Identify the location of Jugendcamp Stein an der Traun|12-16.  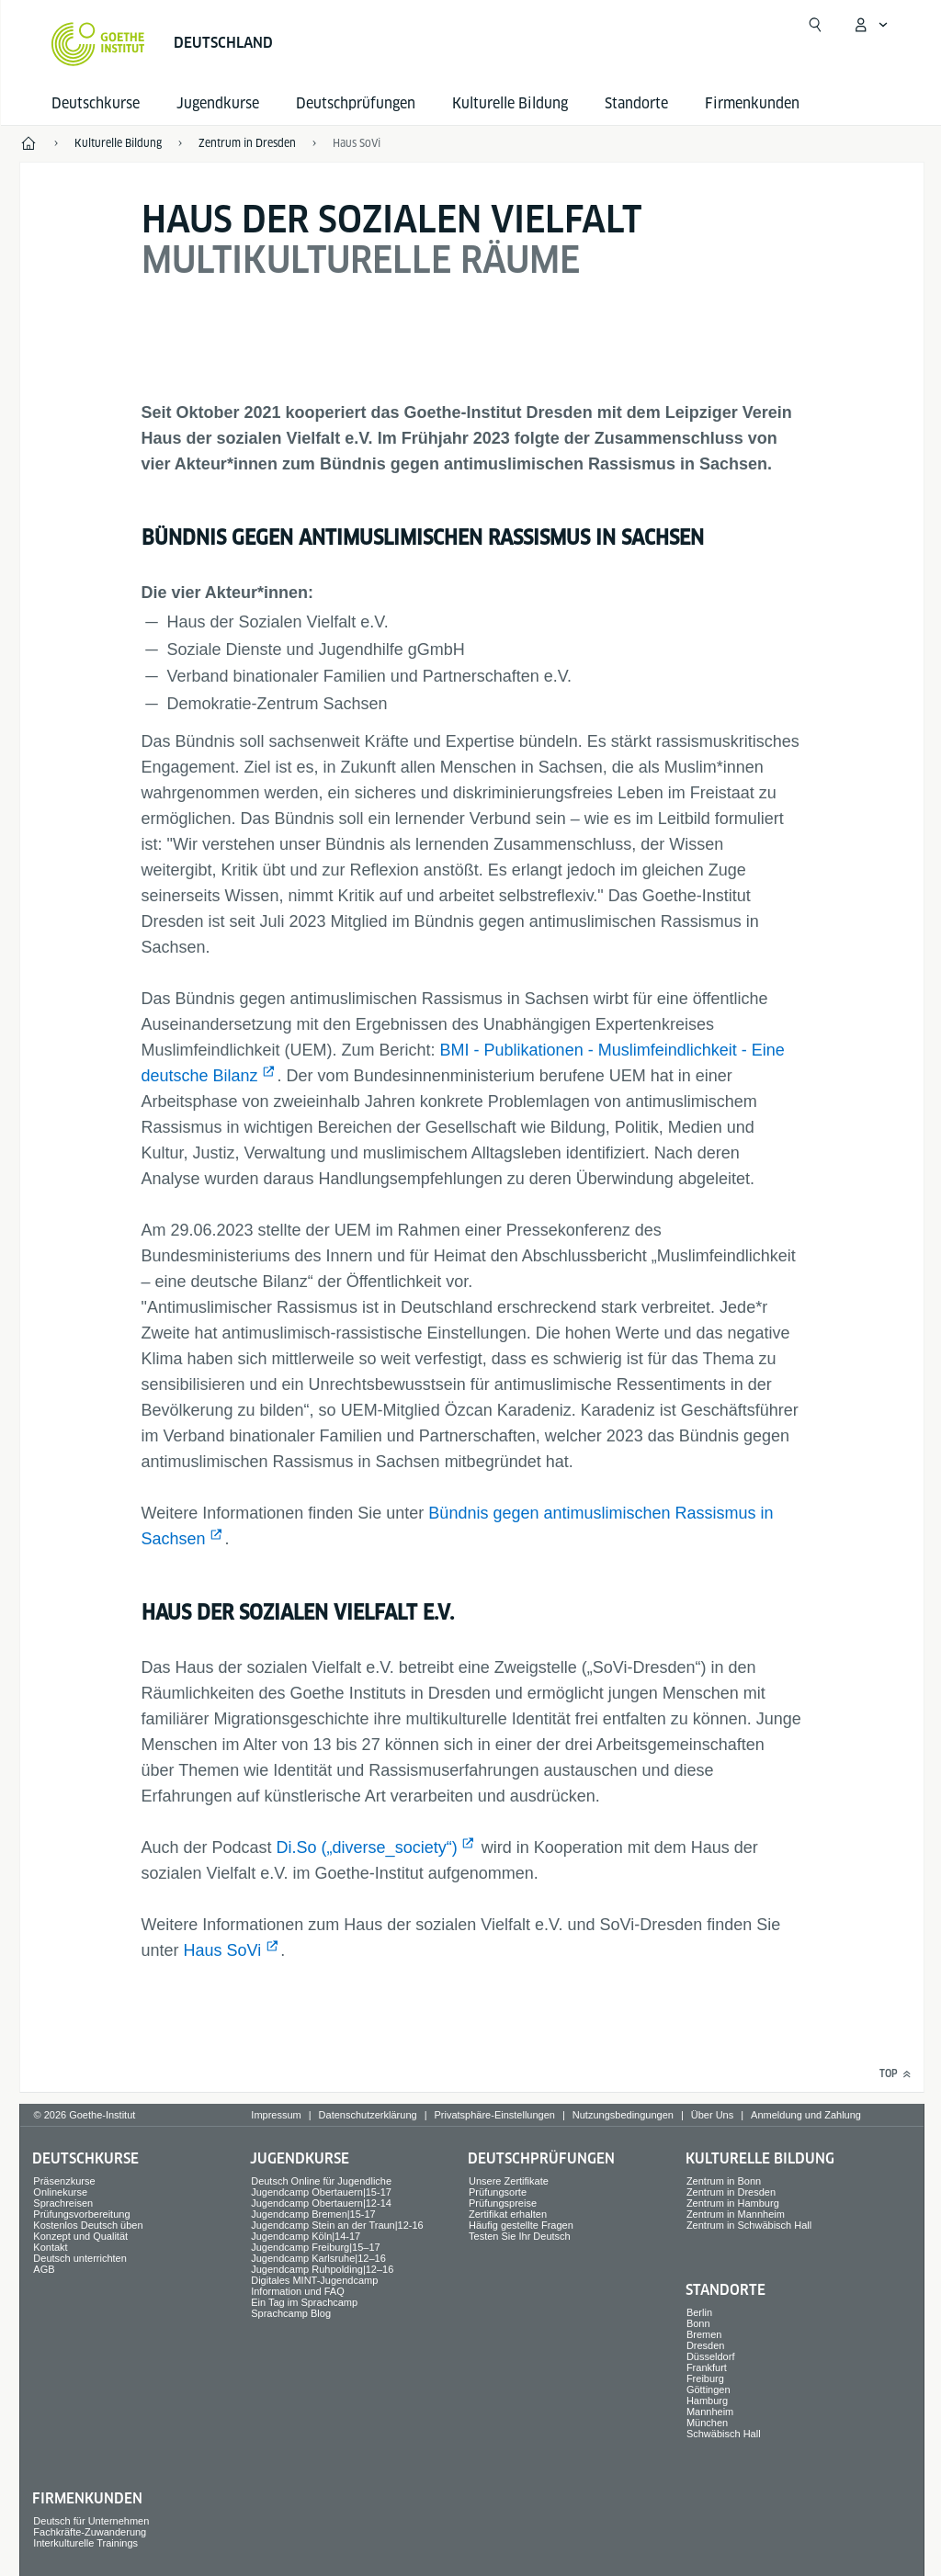
(337, 2225).